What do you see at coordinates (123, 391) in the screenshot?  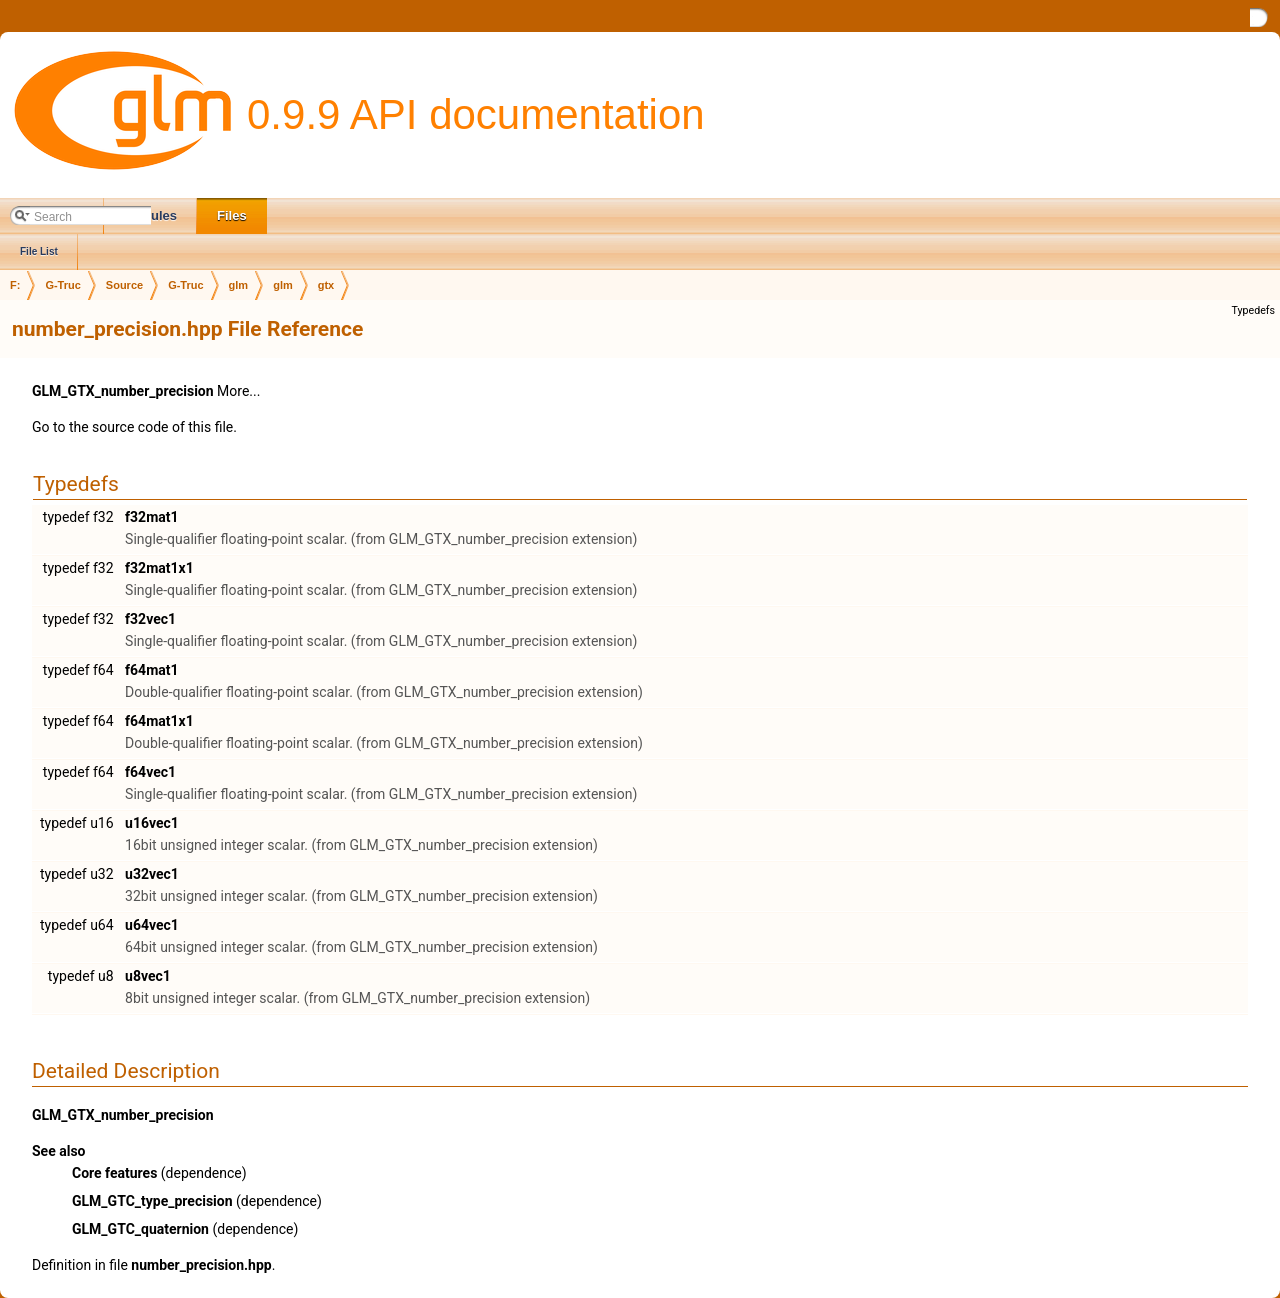 I see `GLM_GTX_number_precision` at bounding box center [123, 391].